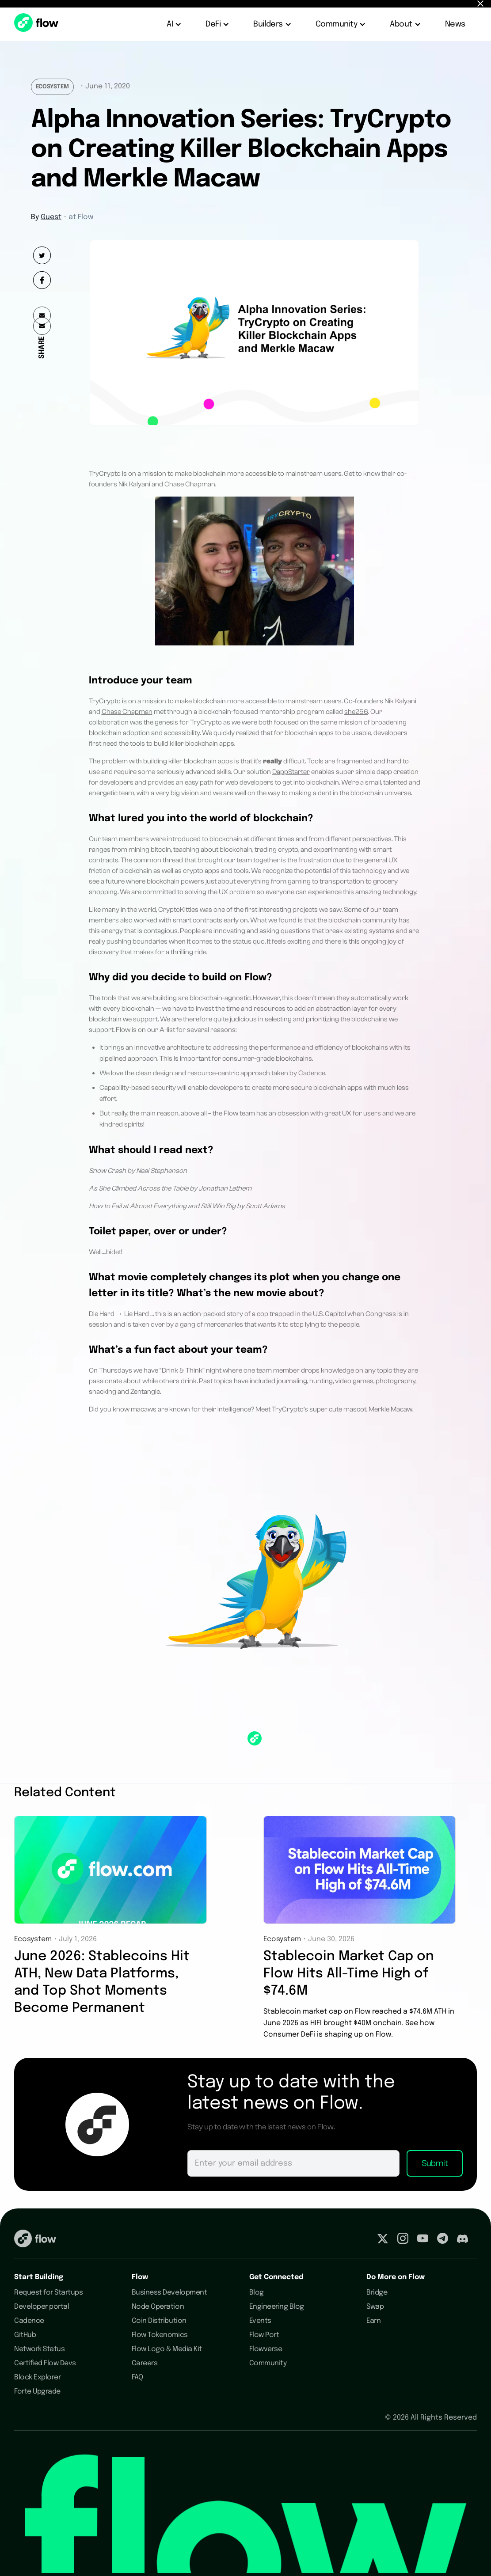 The width and height of the screenshot is (491, 2576). I want to click on Nik Kalyani, so click(400, 701).